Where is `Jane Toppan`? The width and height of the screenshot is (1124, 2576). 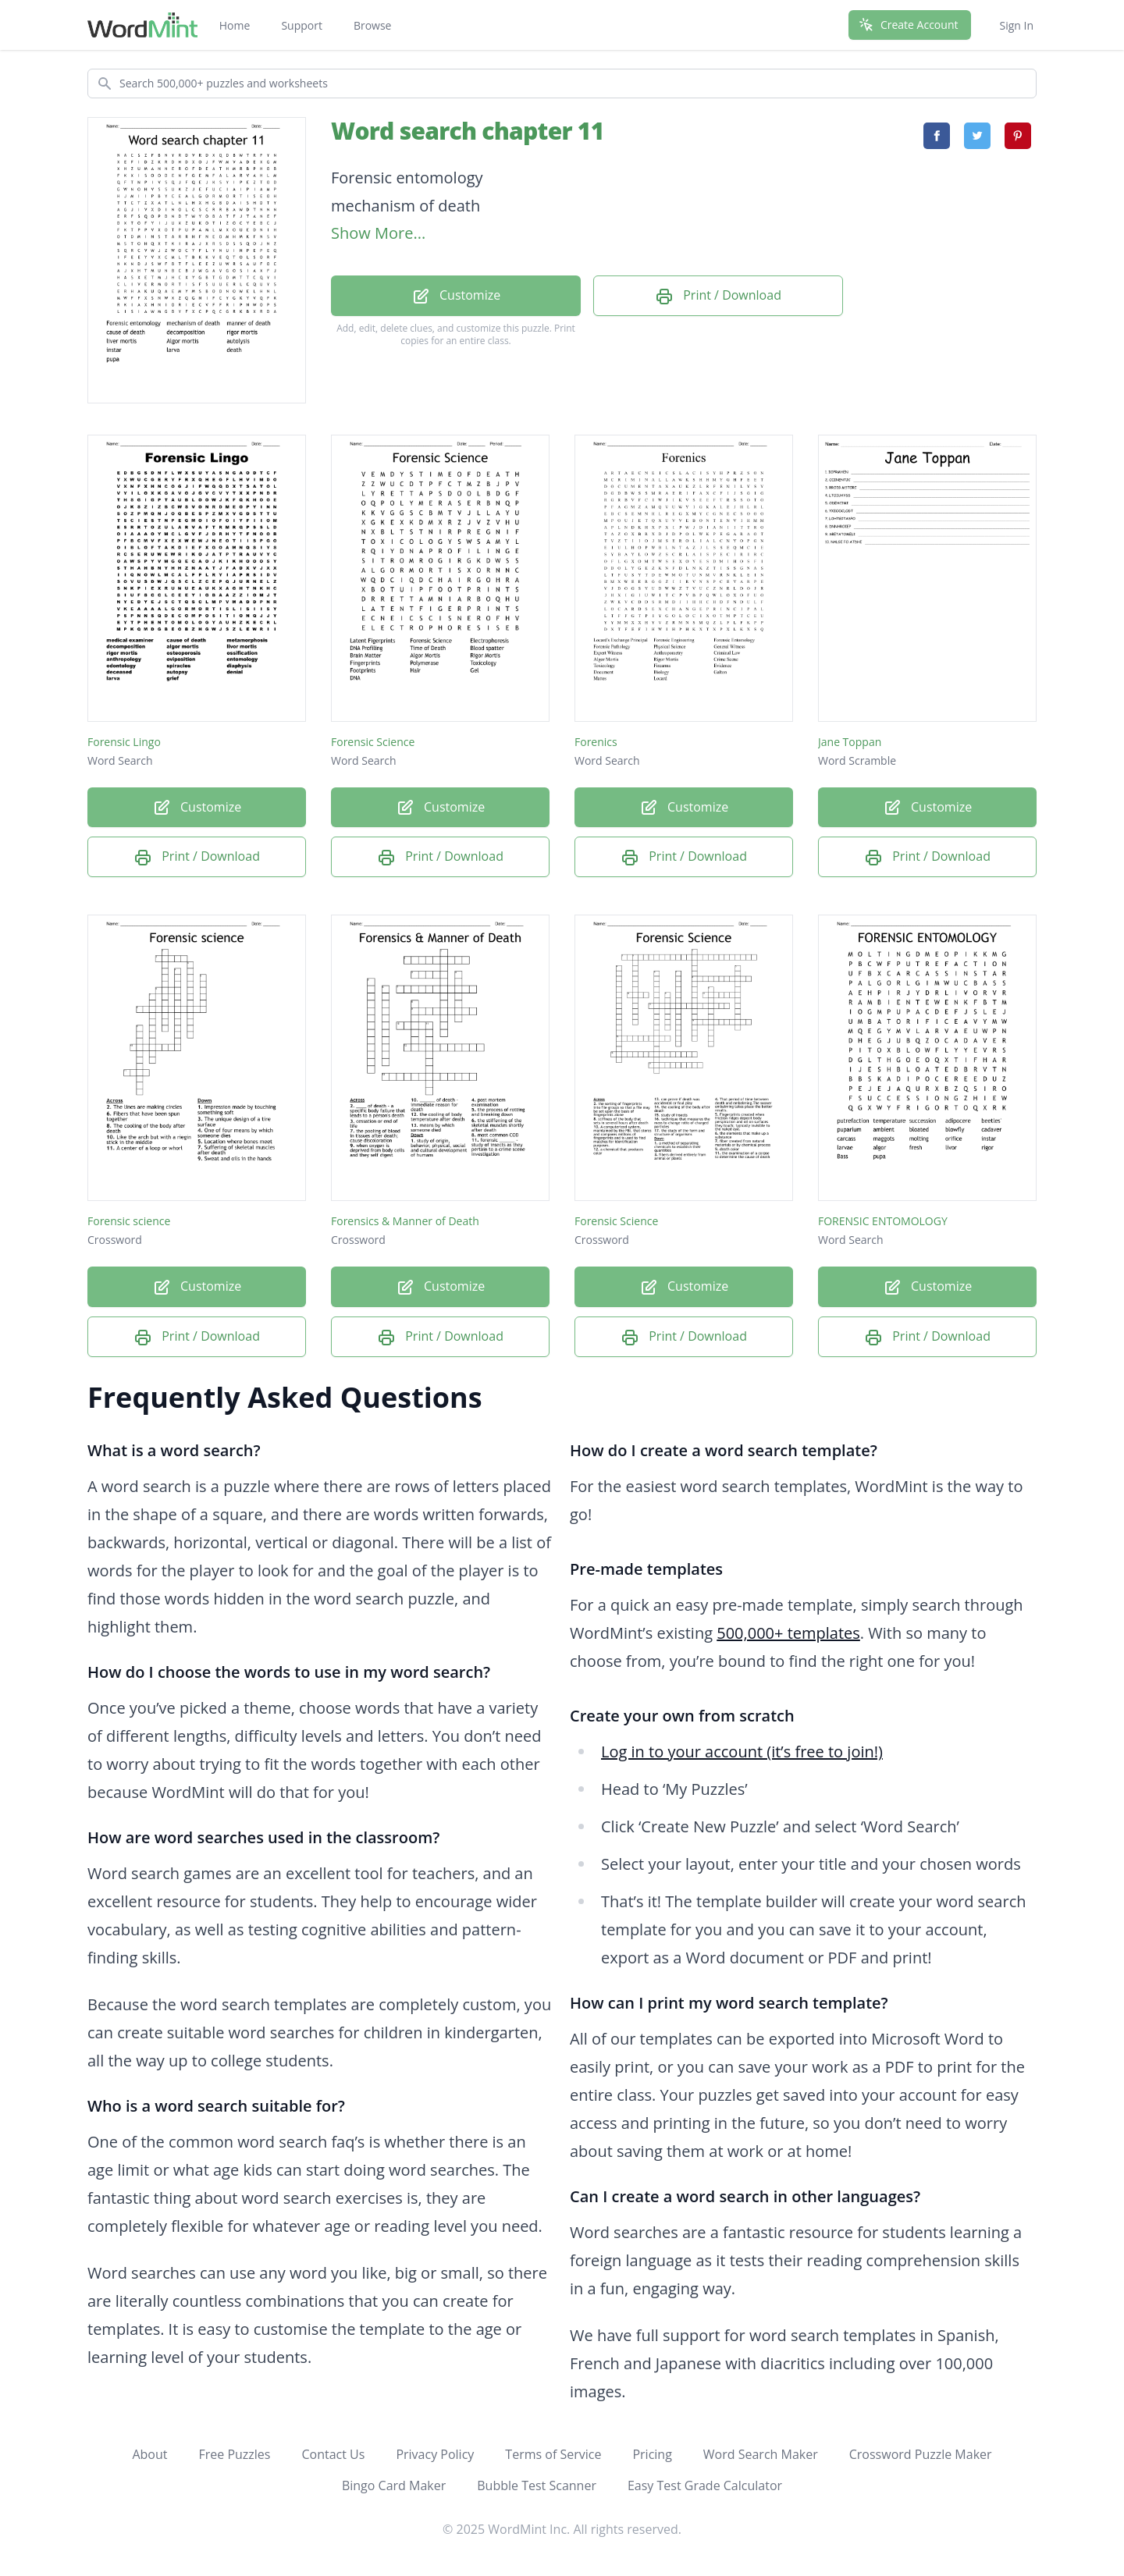 Jane Toppan is located at coordinates (849, 741).